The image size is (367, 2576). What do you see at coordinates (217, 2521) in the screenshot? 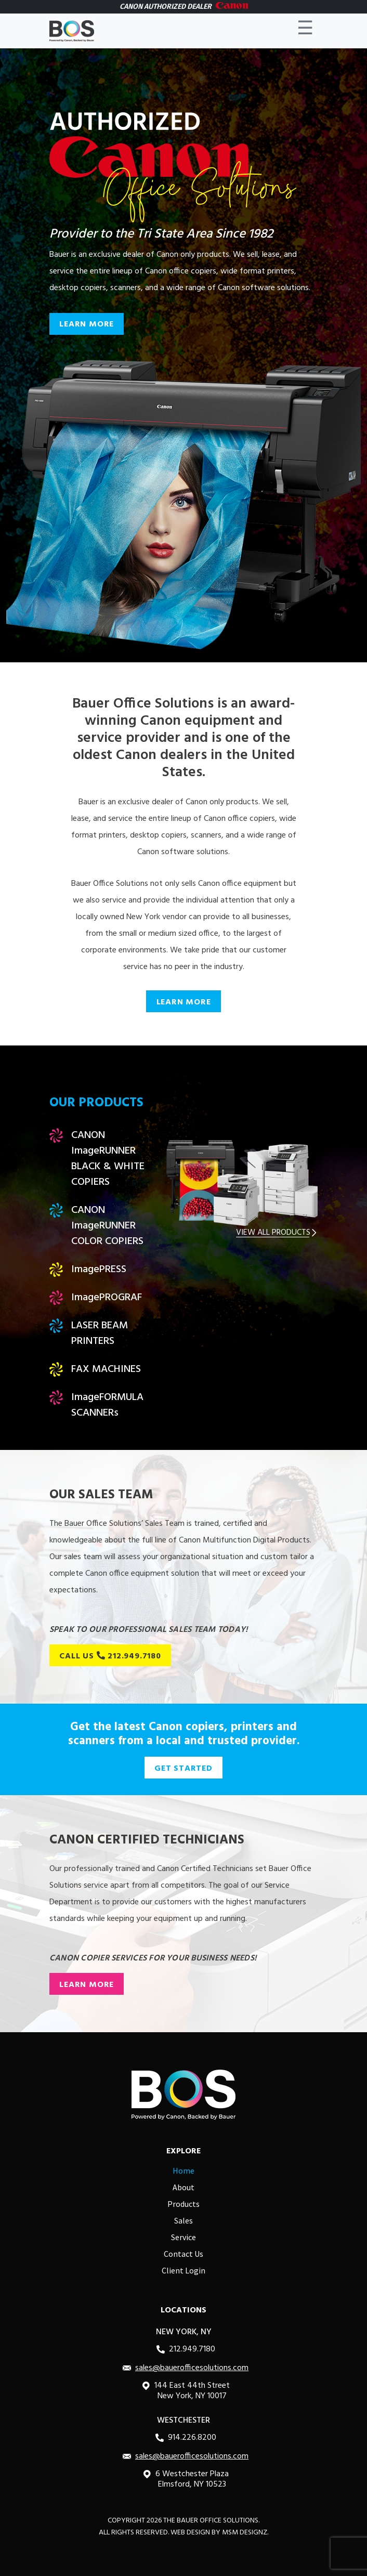
I see `Bauer Office Solutions` at bounding box center [217, 2521].